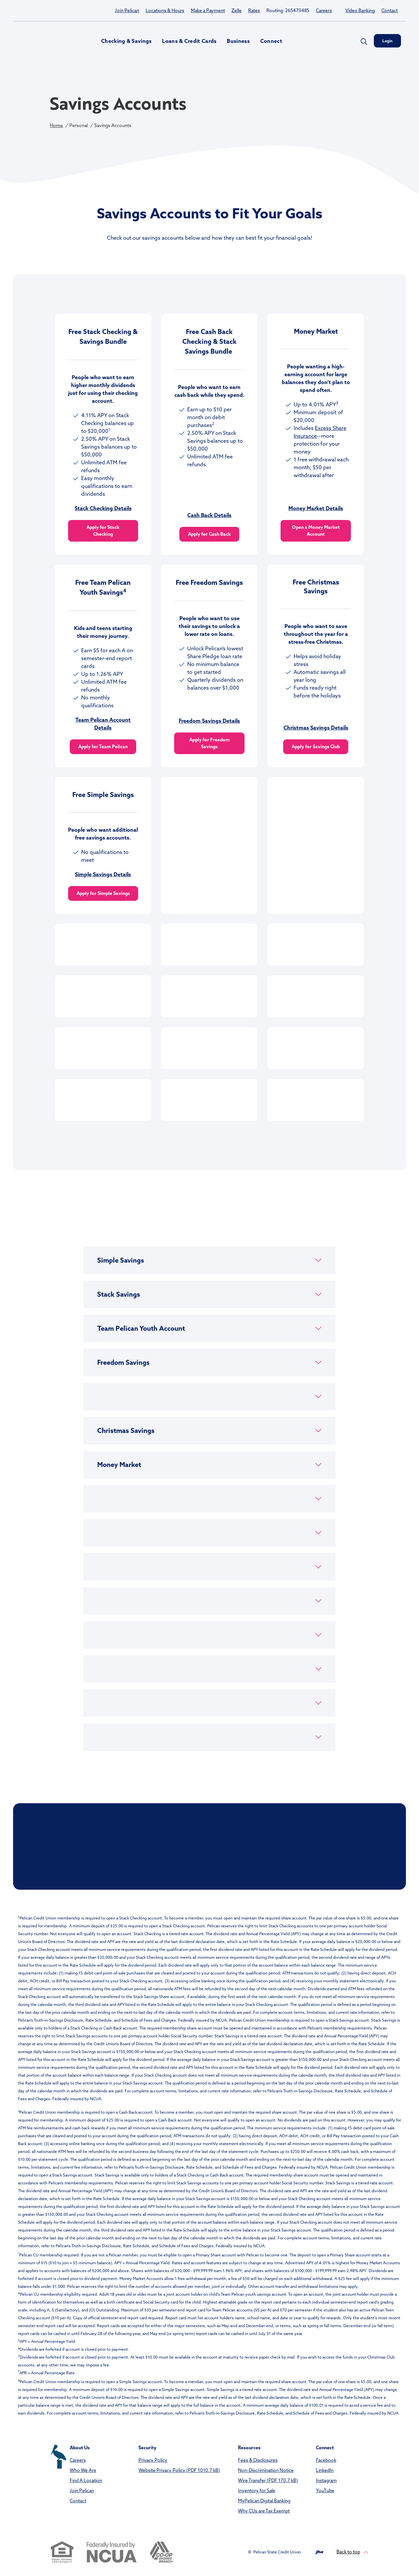 The height and width of the screenshot is (2576, 419). I want to click on Privacy Policy, so click(152, 2460).